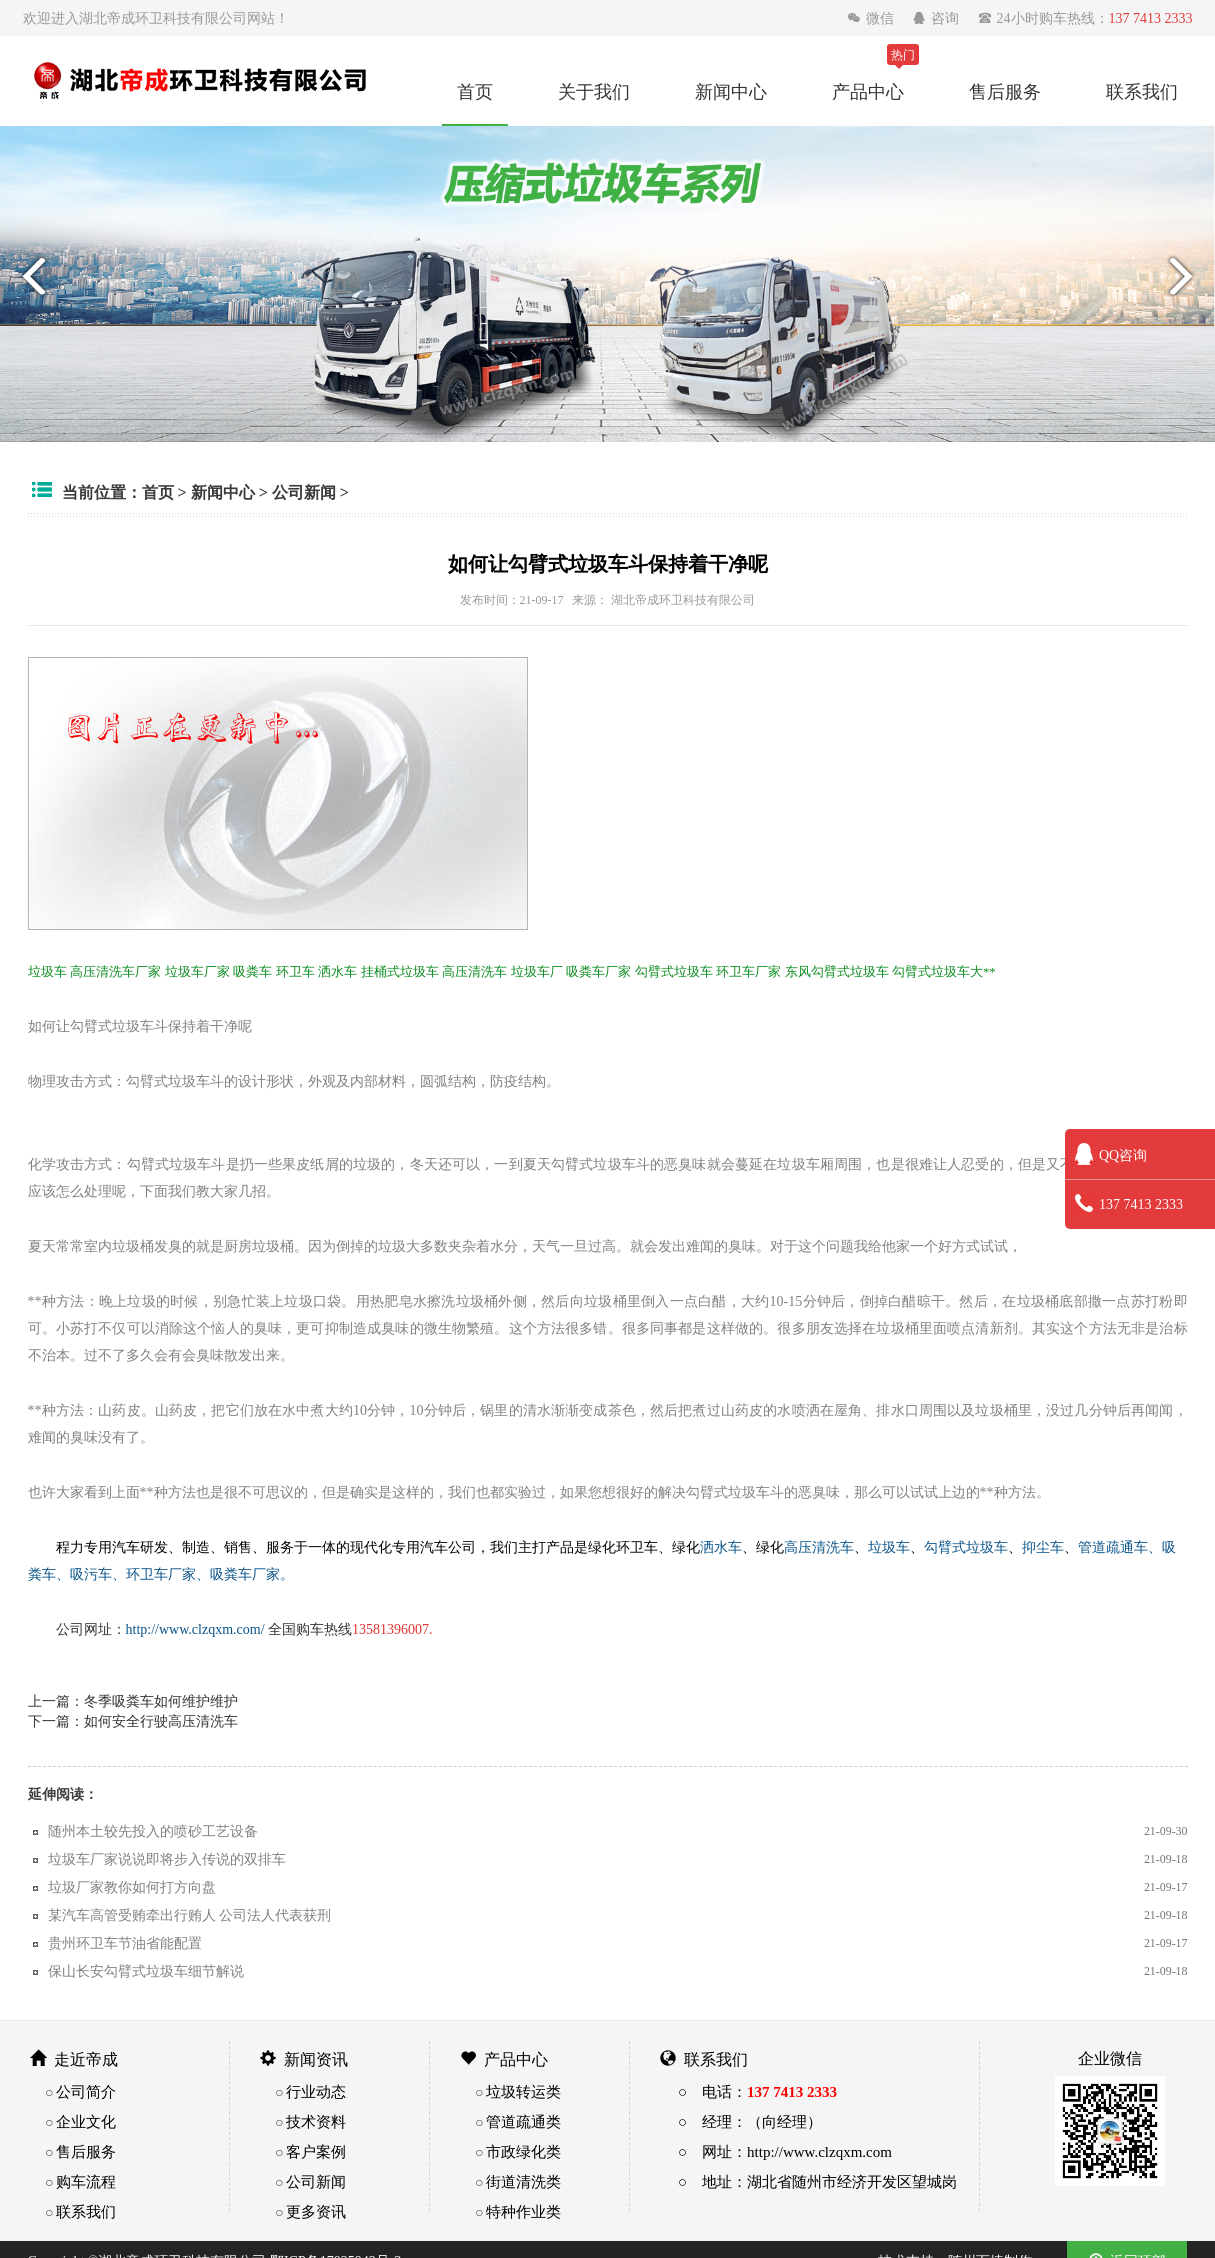  What do you see at coordinates (132, 1887) in the screenshot?
I see `垃圾厂家教你如何打方向盘` at bounding box center [132, 1887].